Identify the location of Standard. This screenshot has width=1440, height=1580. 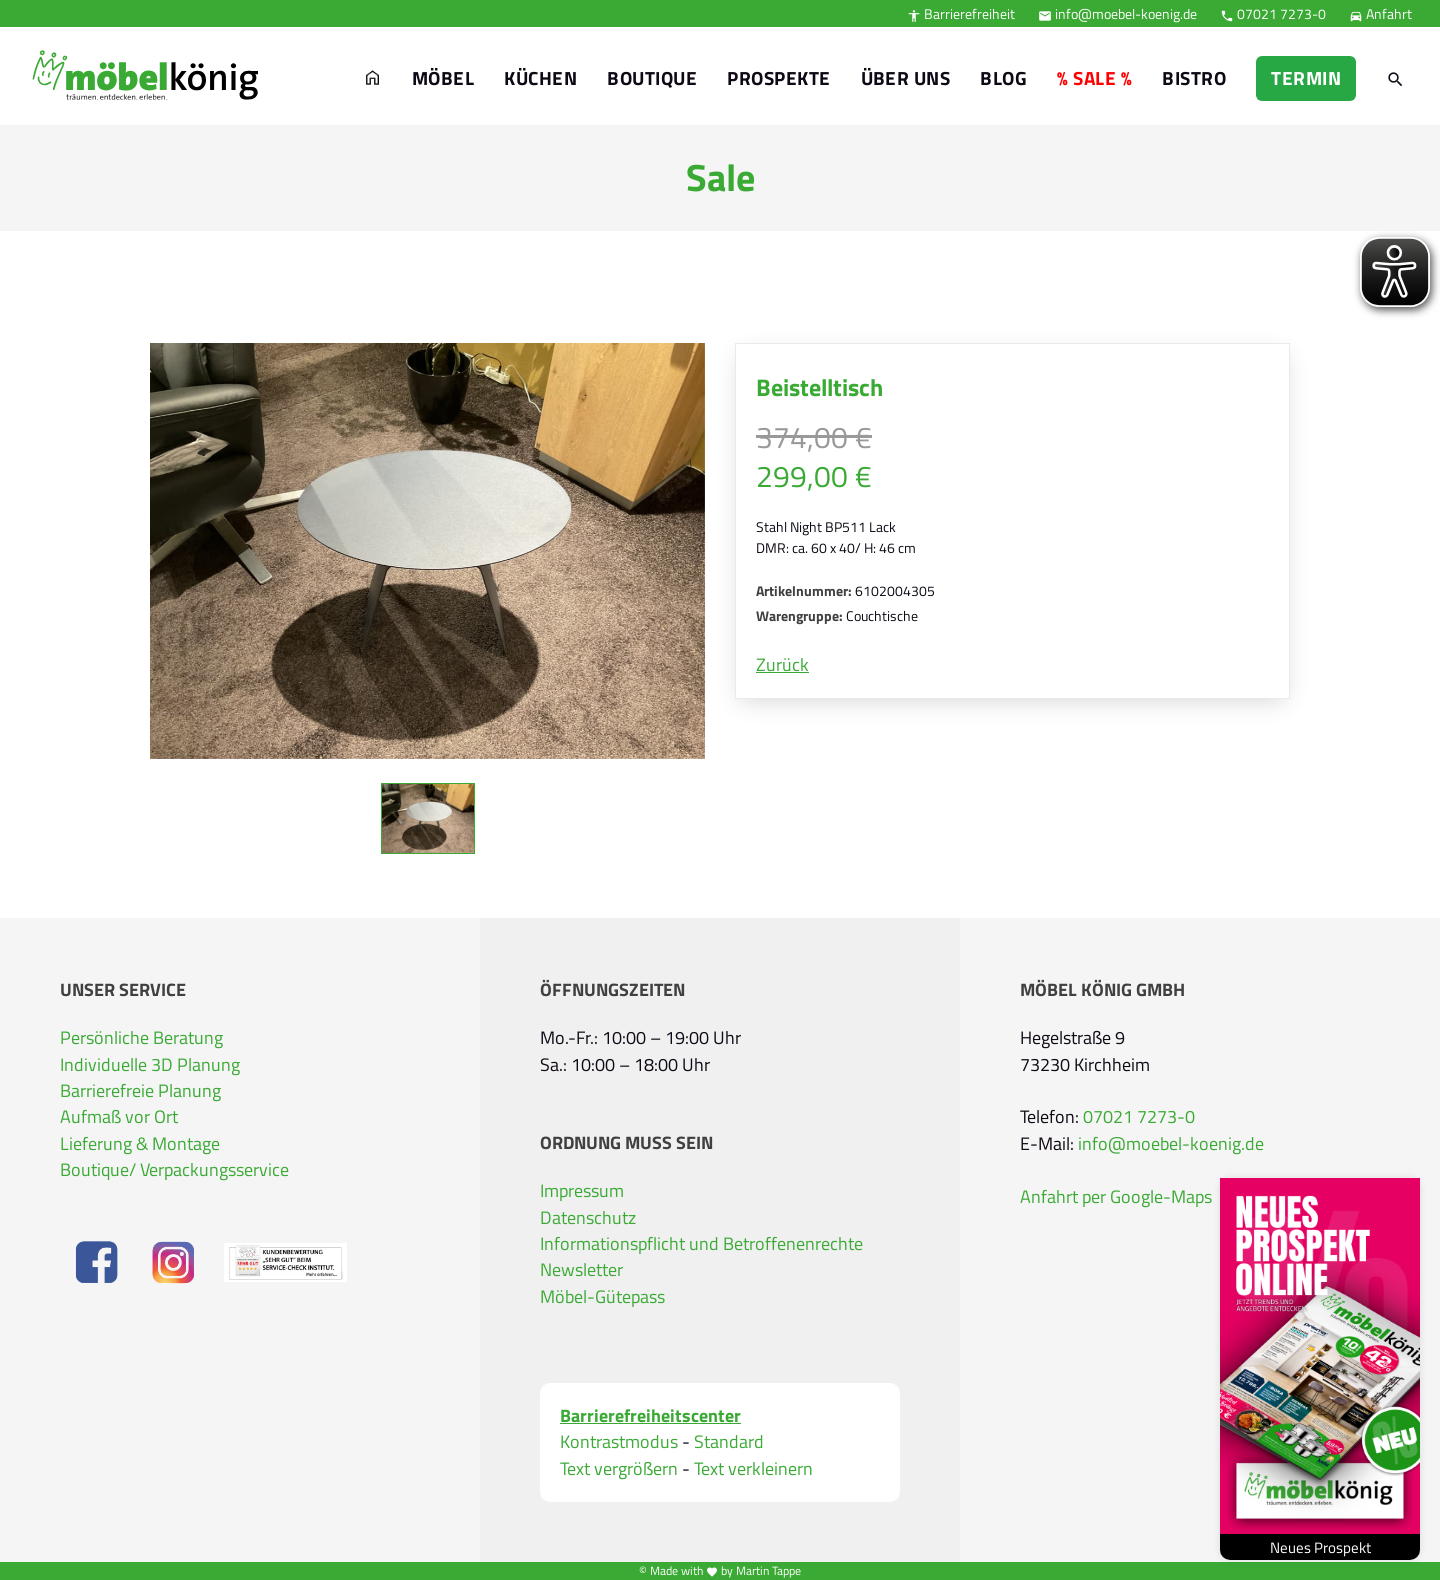
(729, 1442).